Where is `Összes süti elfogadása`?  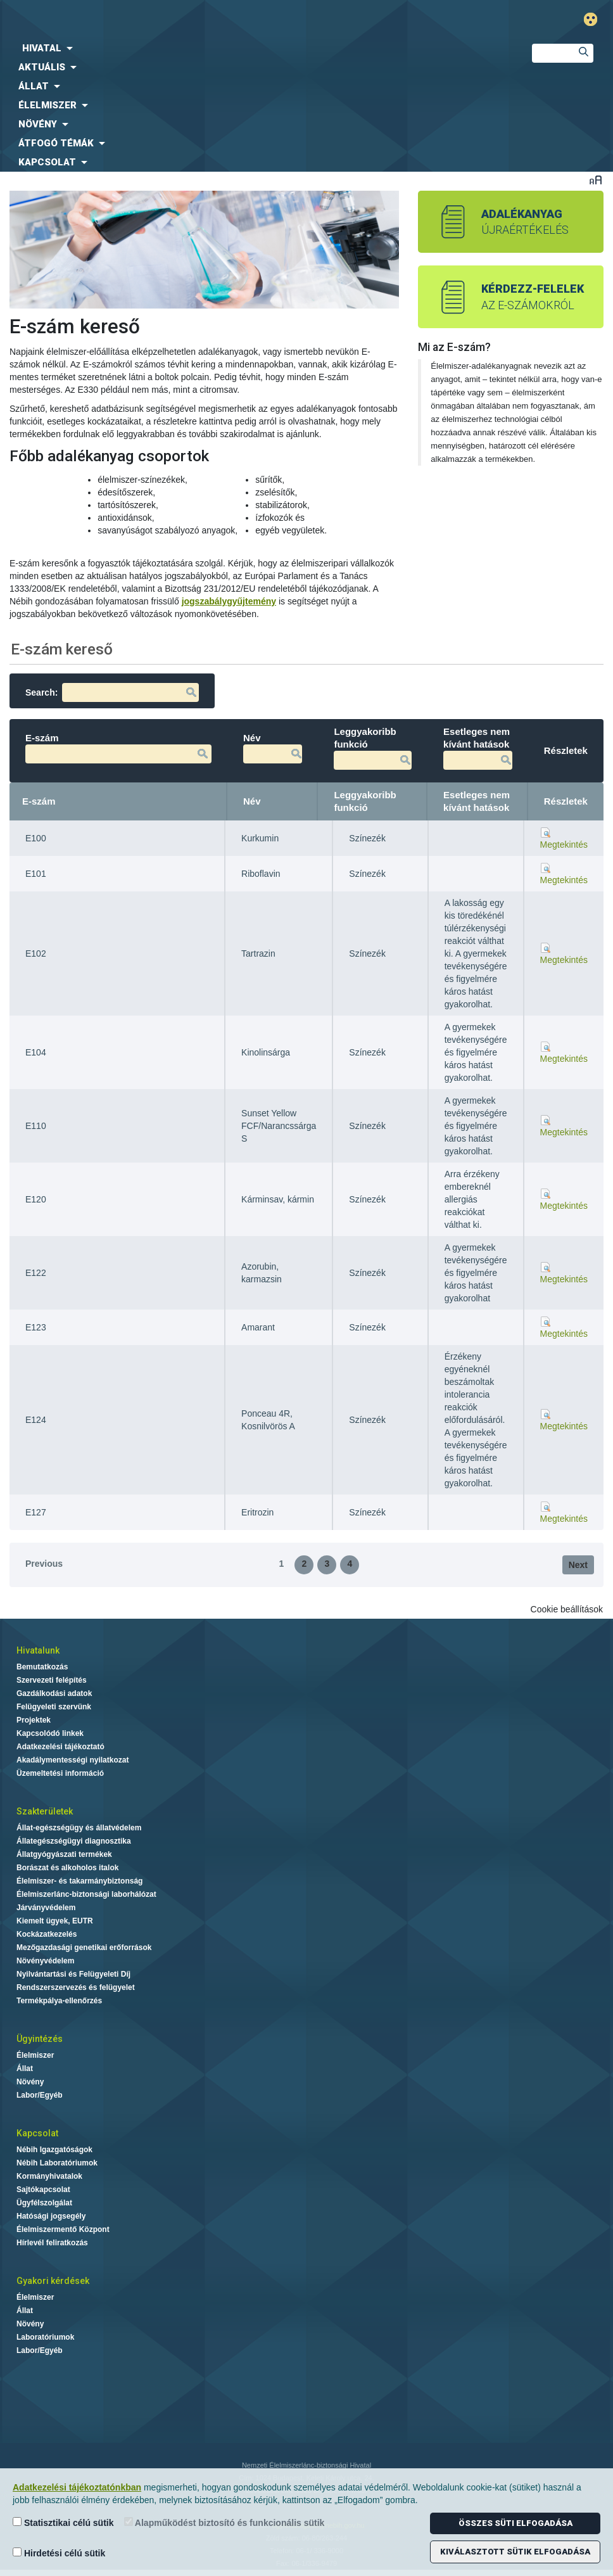
Összes süti elfogadása is located at coordinates (515, 2523).